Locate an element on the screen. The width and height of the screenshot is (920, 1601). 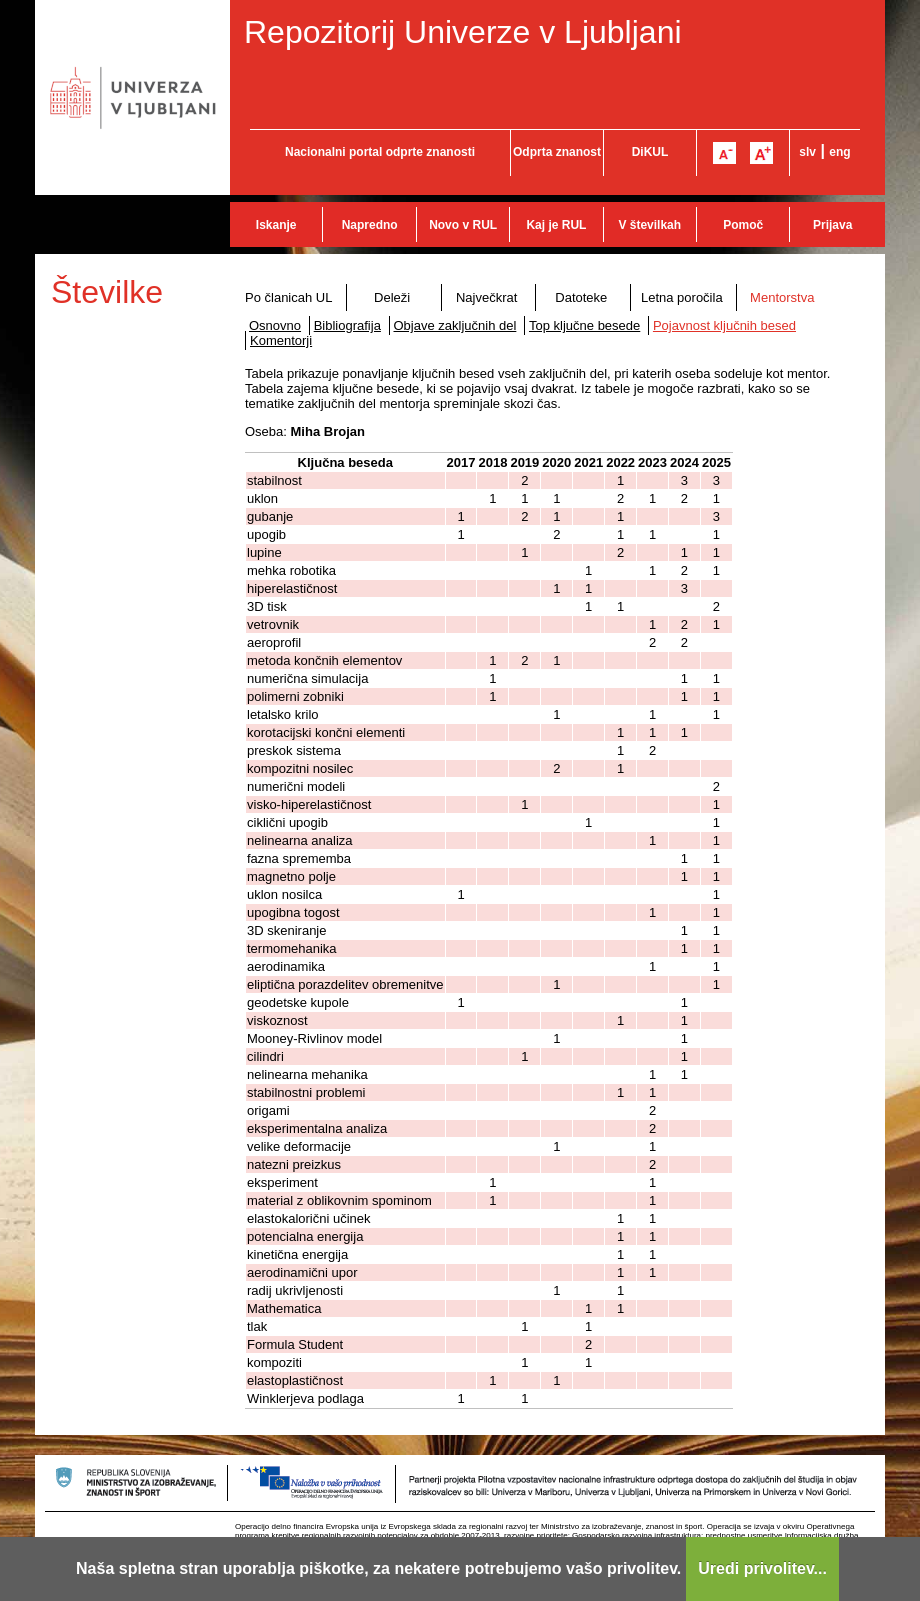
Iskanje is located at coordinates (276, 225).